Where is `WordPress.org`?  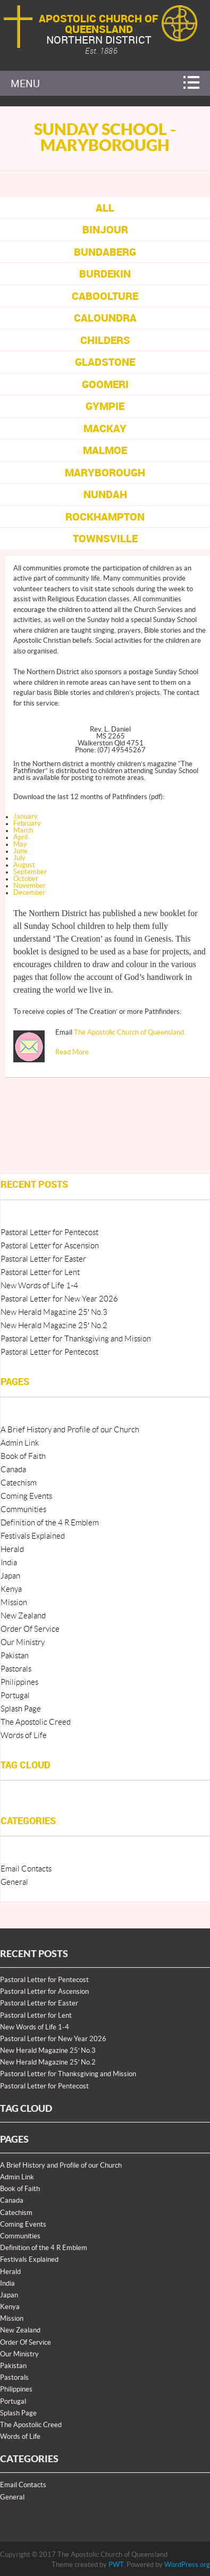 WordPress.org is located at coordinates (187, 2565).